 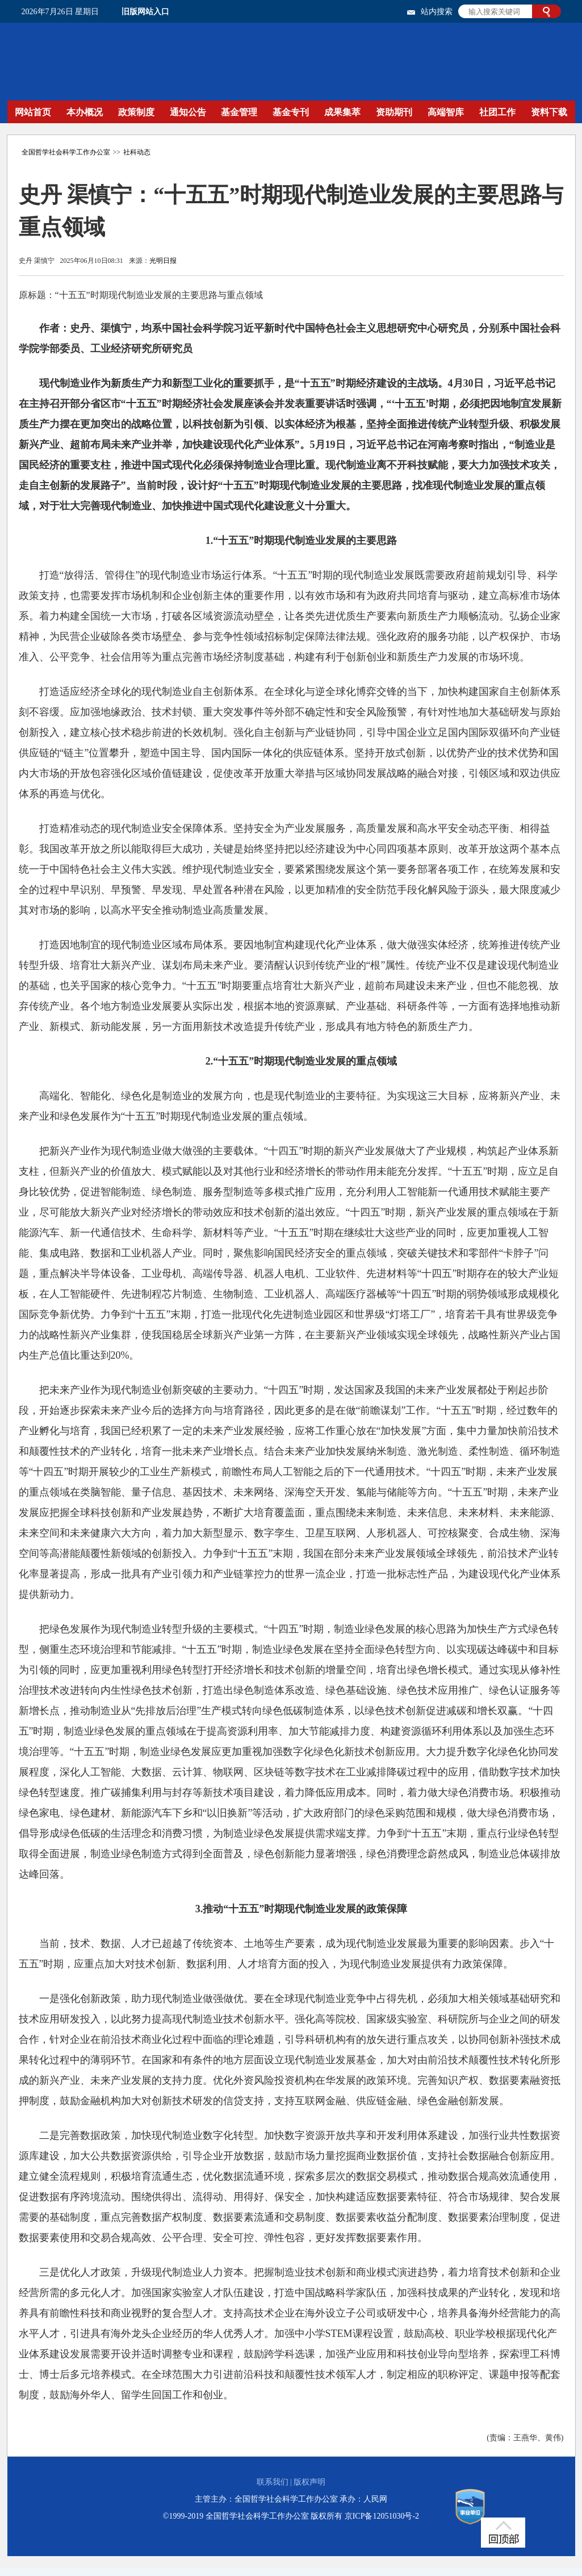 What do you see at coordinates (136, 112) in the screenshot?
I see `政策制度` at bounding box center [136, 112].